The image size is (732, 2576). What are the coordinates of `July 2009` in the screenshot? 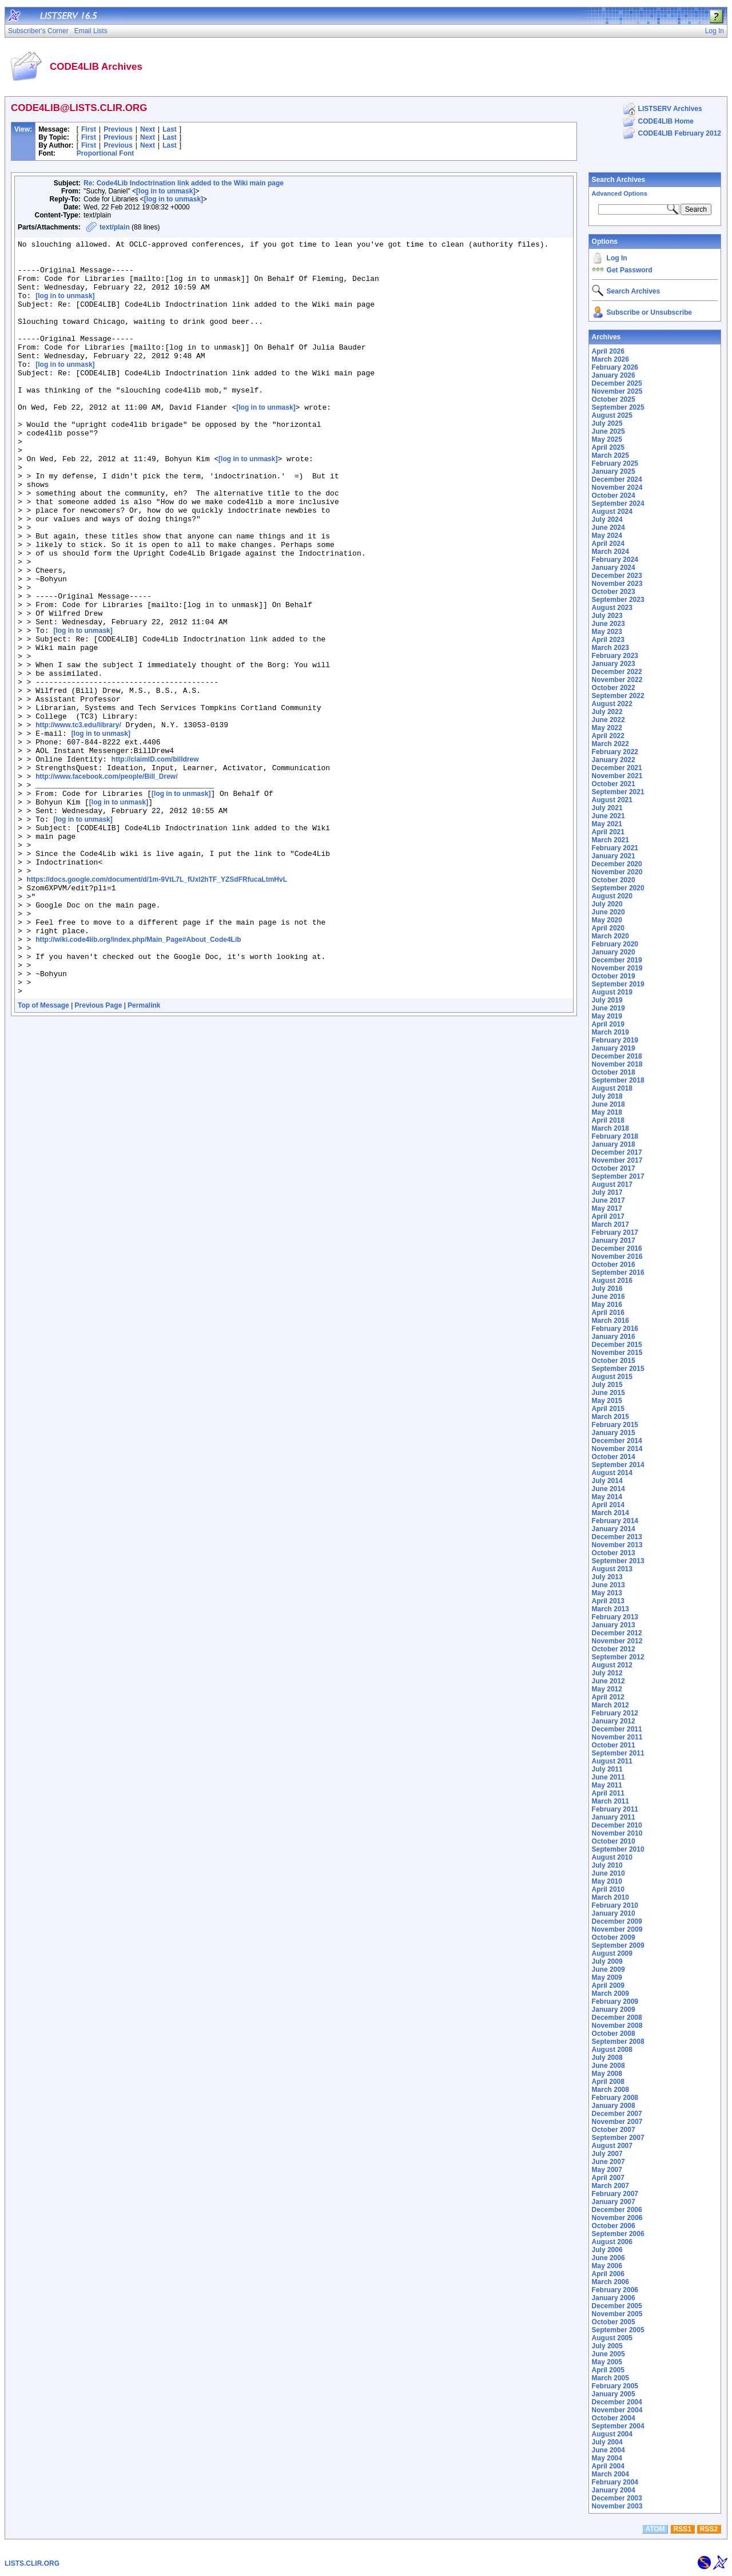 It's located at (607, 1961).